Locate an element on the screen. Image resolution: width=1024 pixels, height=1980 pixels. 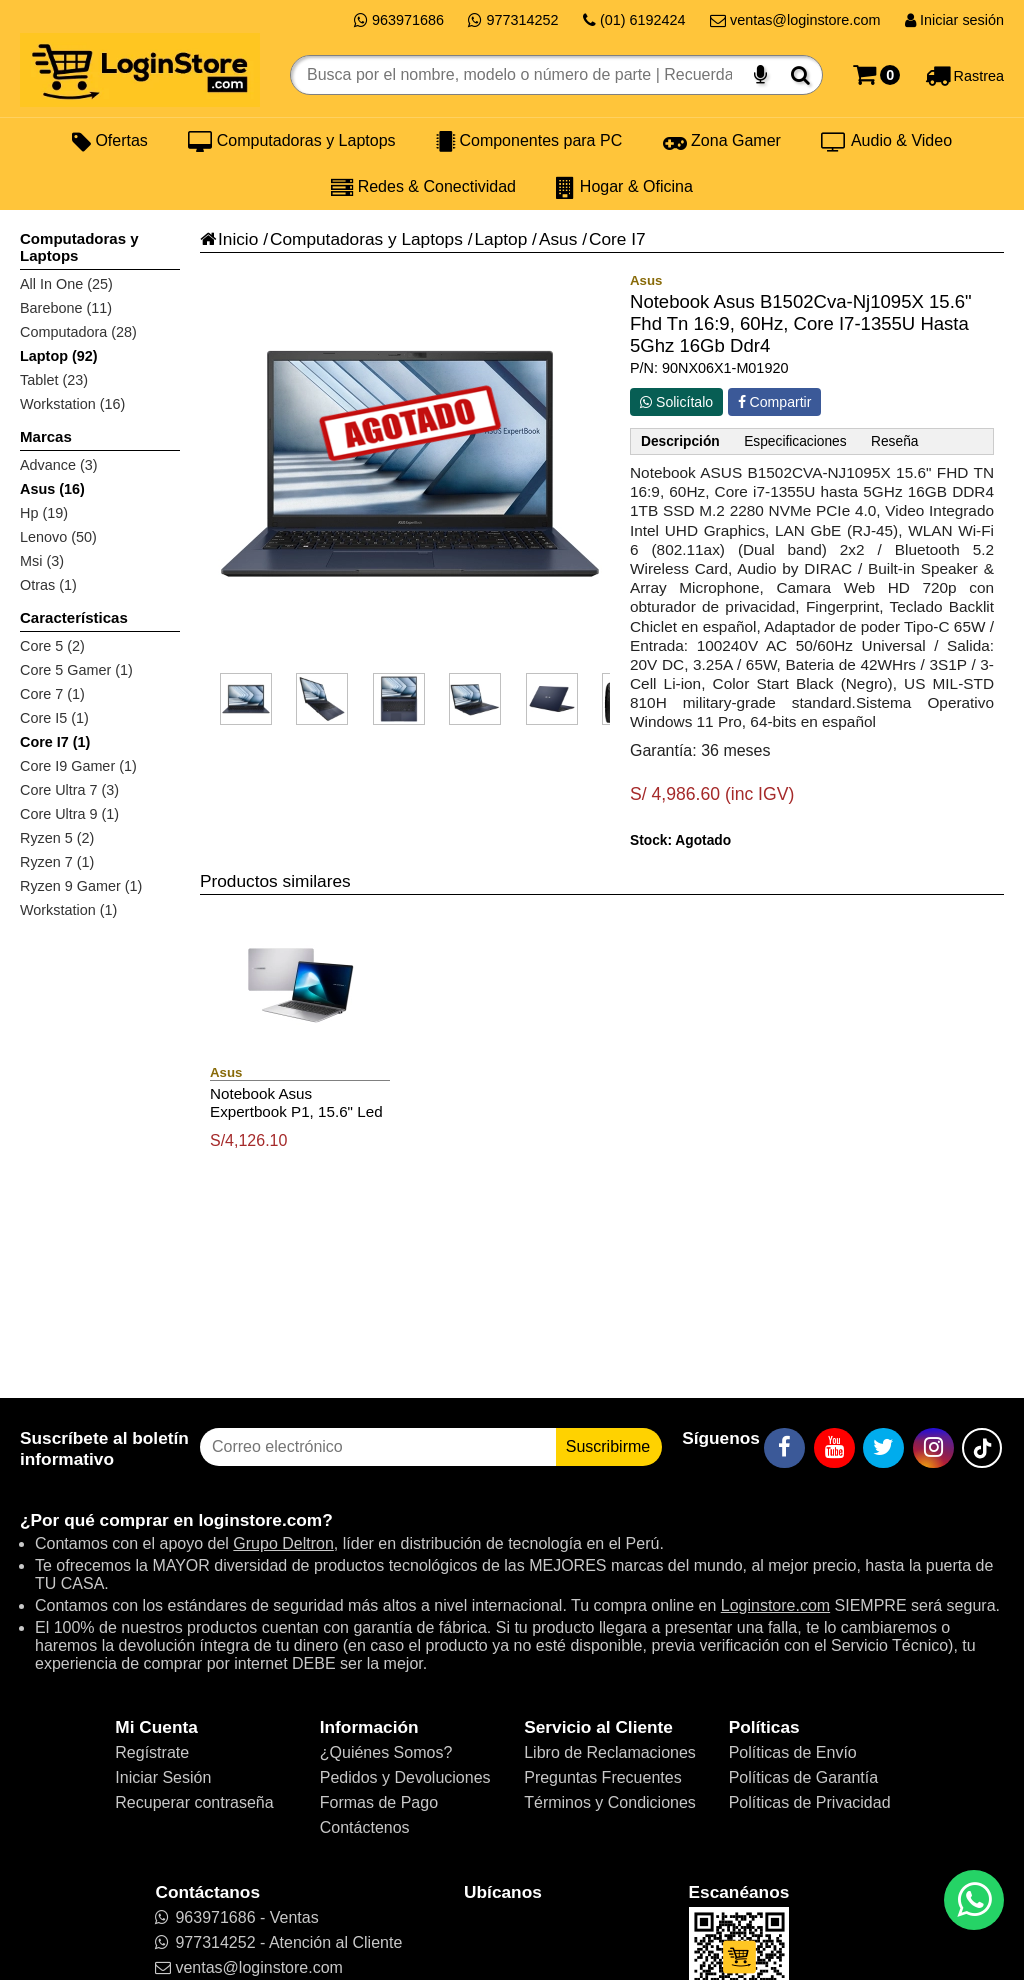
Core 5 Gamer (1) is located at coordinates (76, 670).